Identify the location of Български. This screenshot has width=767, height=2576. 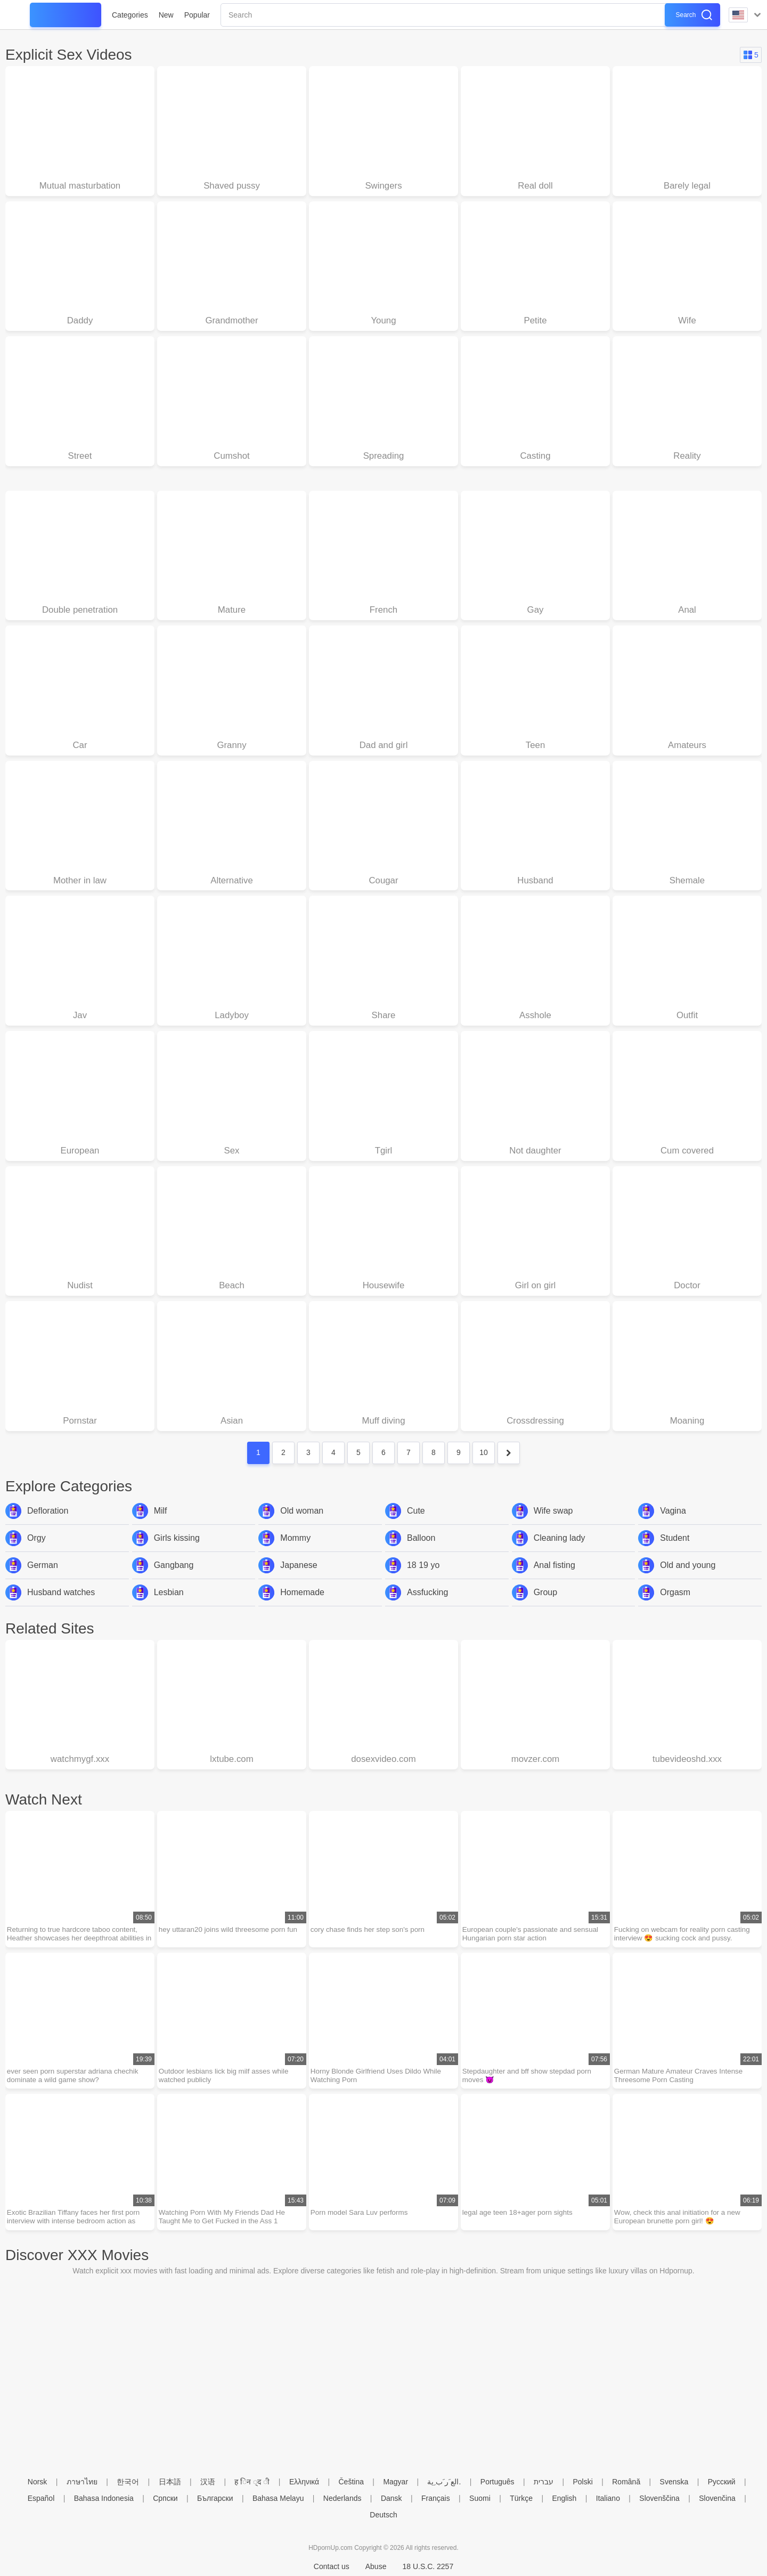
(215, 2498).